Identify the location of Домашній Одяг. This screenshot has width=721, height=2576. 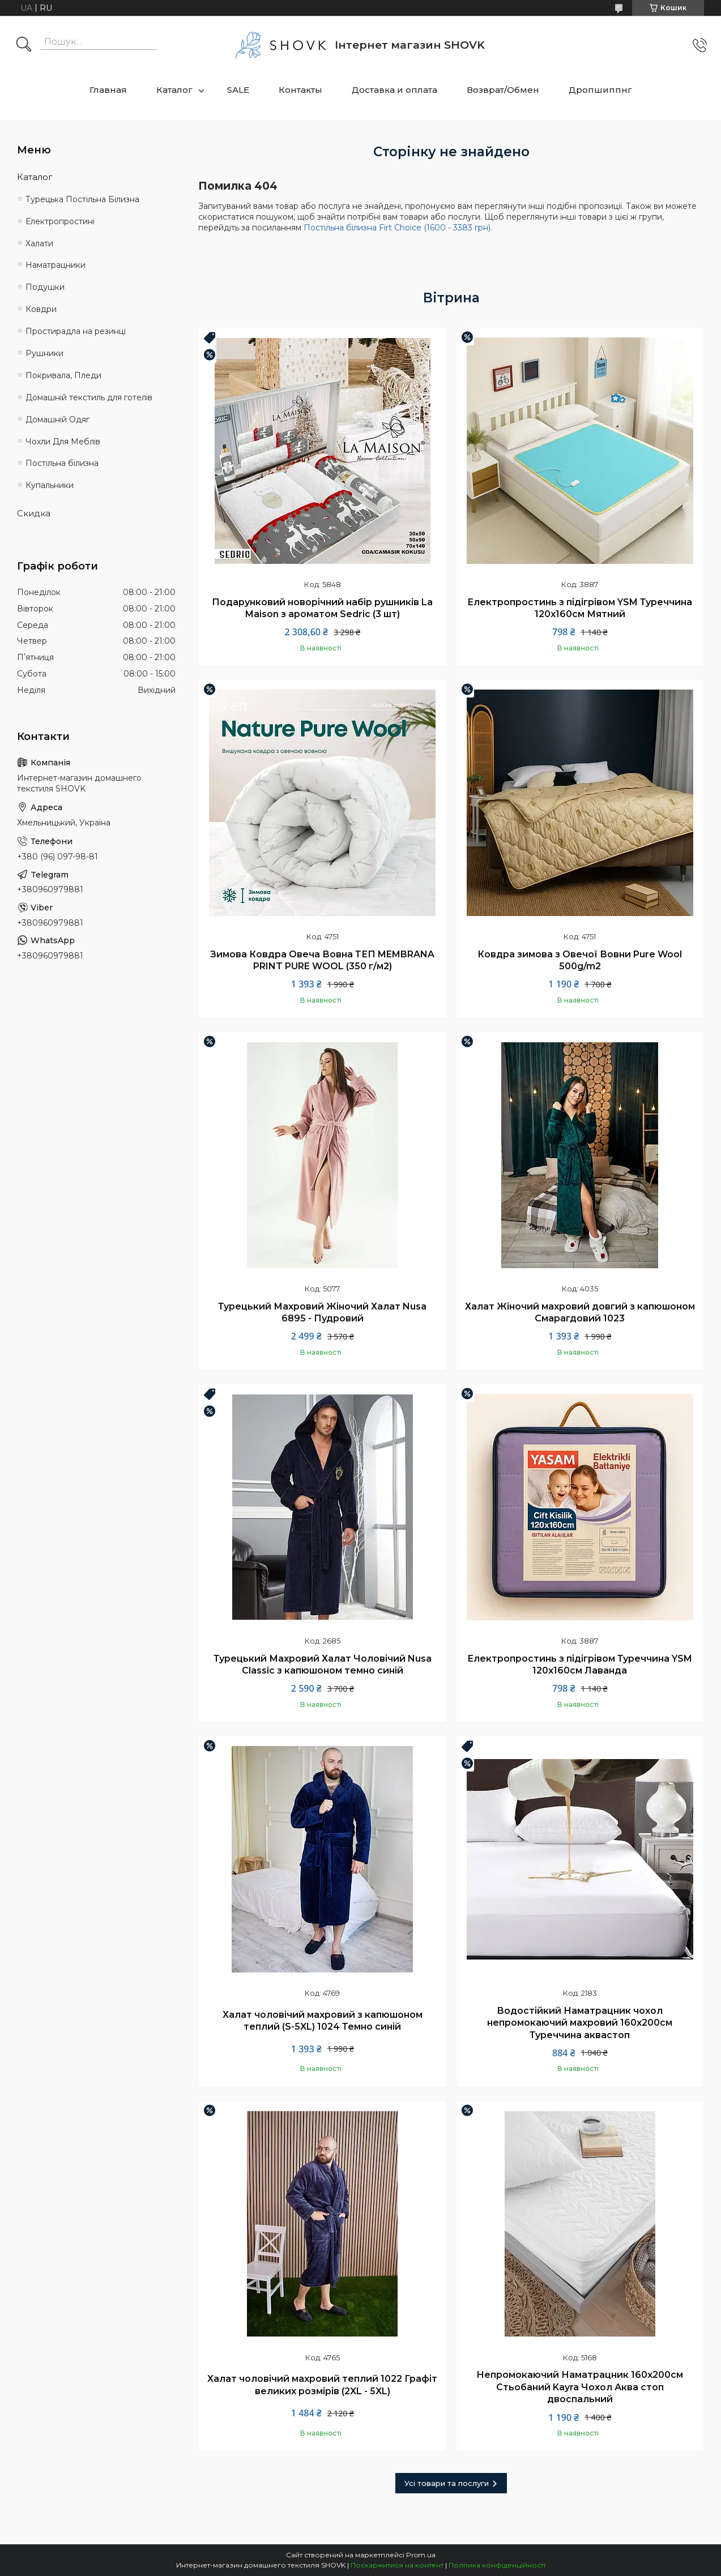
(57, 419).